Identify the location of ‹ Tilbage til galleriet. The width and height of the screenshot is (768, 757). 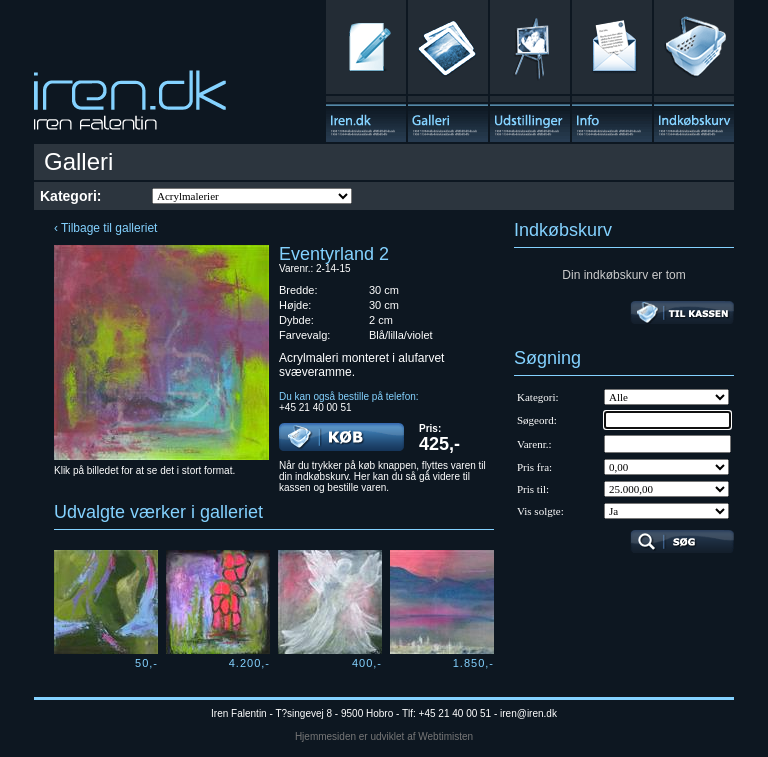
(105, 228).